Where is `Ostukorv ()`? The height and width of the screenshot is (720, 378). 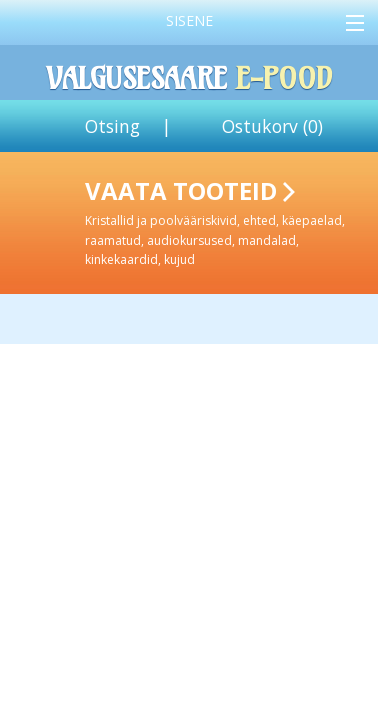 Ostukorv () is located at coordinates (272, 126).